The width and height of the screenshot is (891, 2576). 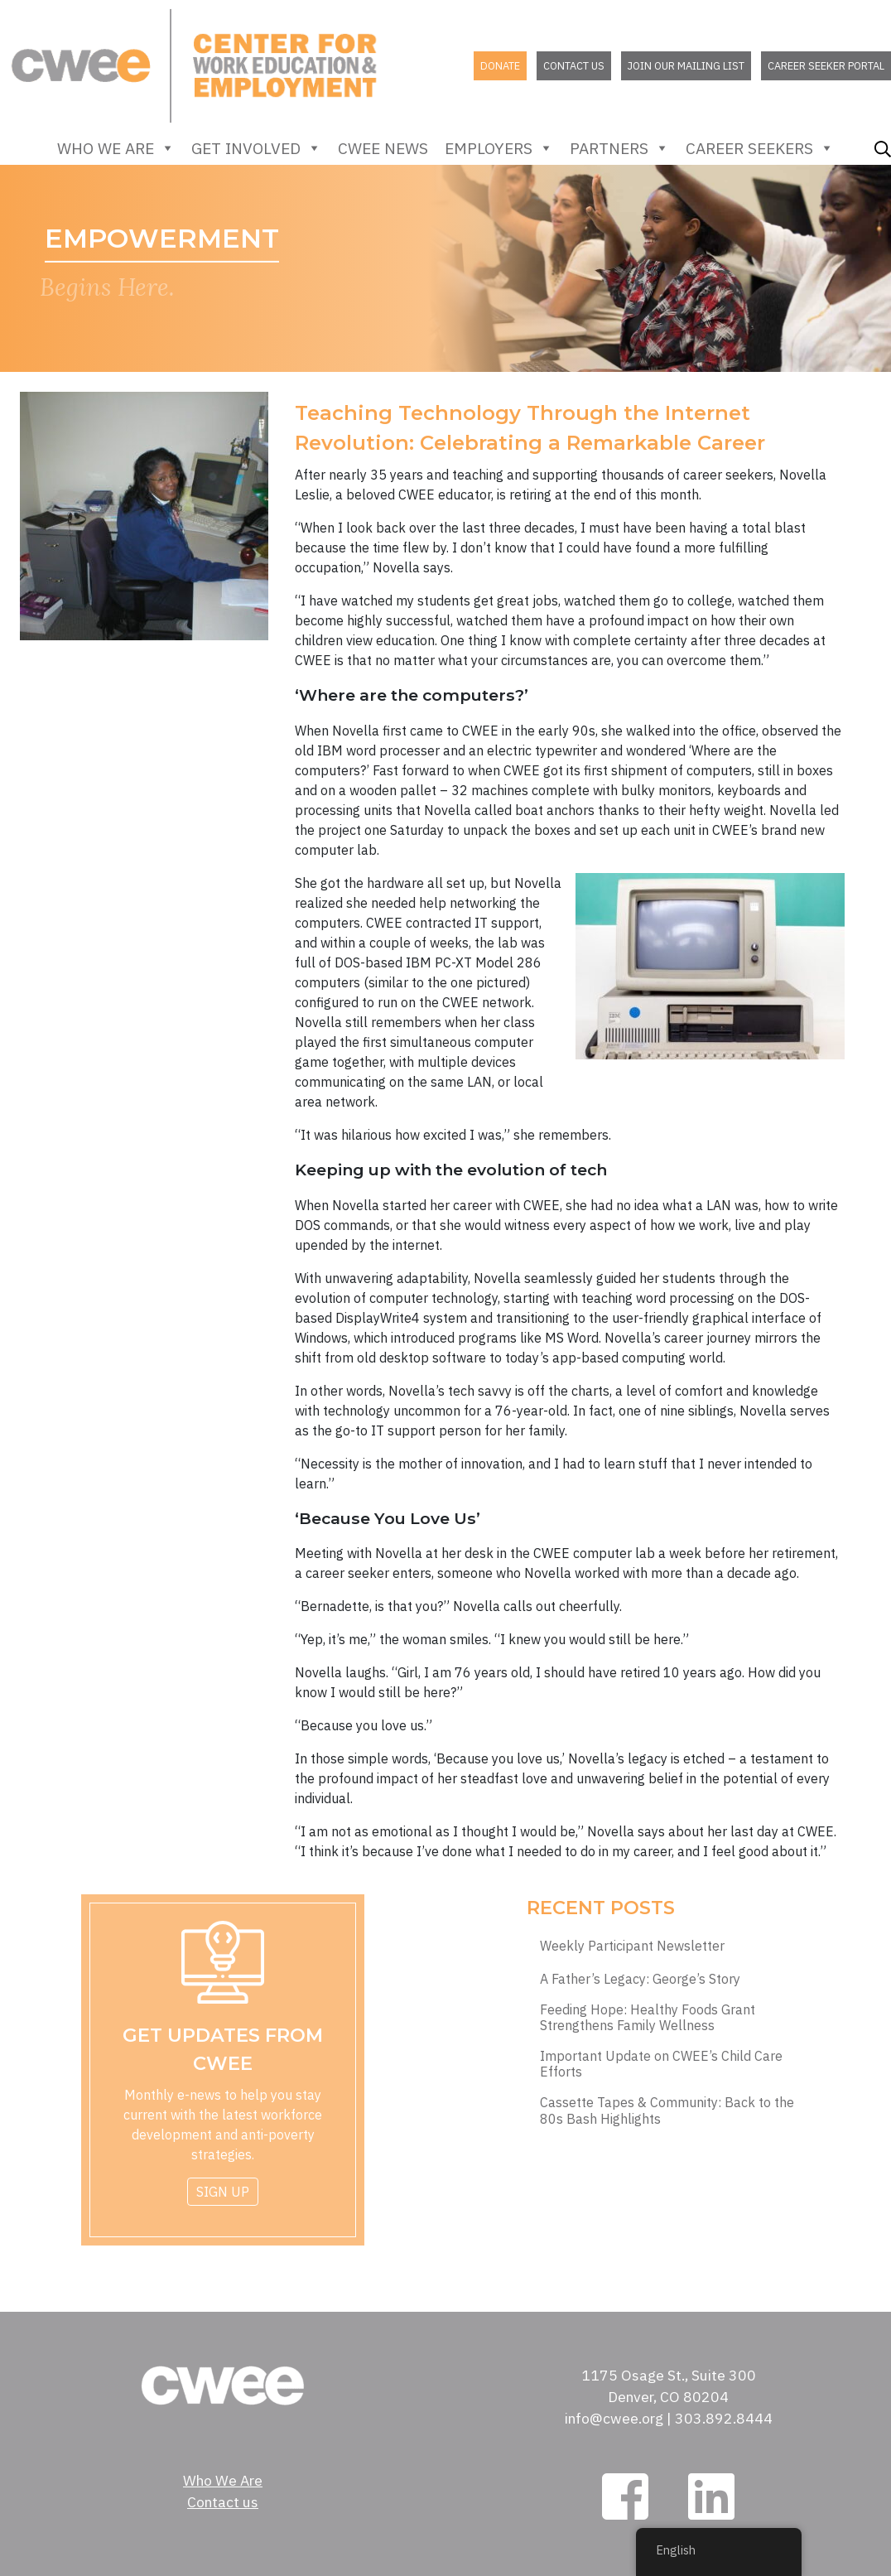 I want to click on Who We Are, so click(x=116, y=148).